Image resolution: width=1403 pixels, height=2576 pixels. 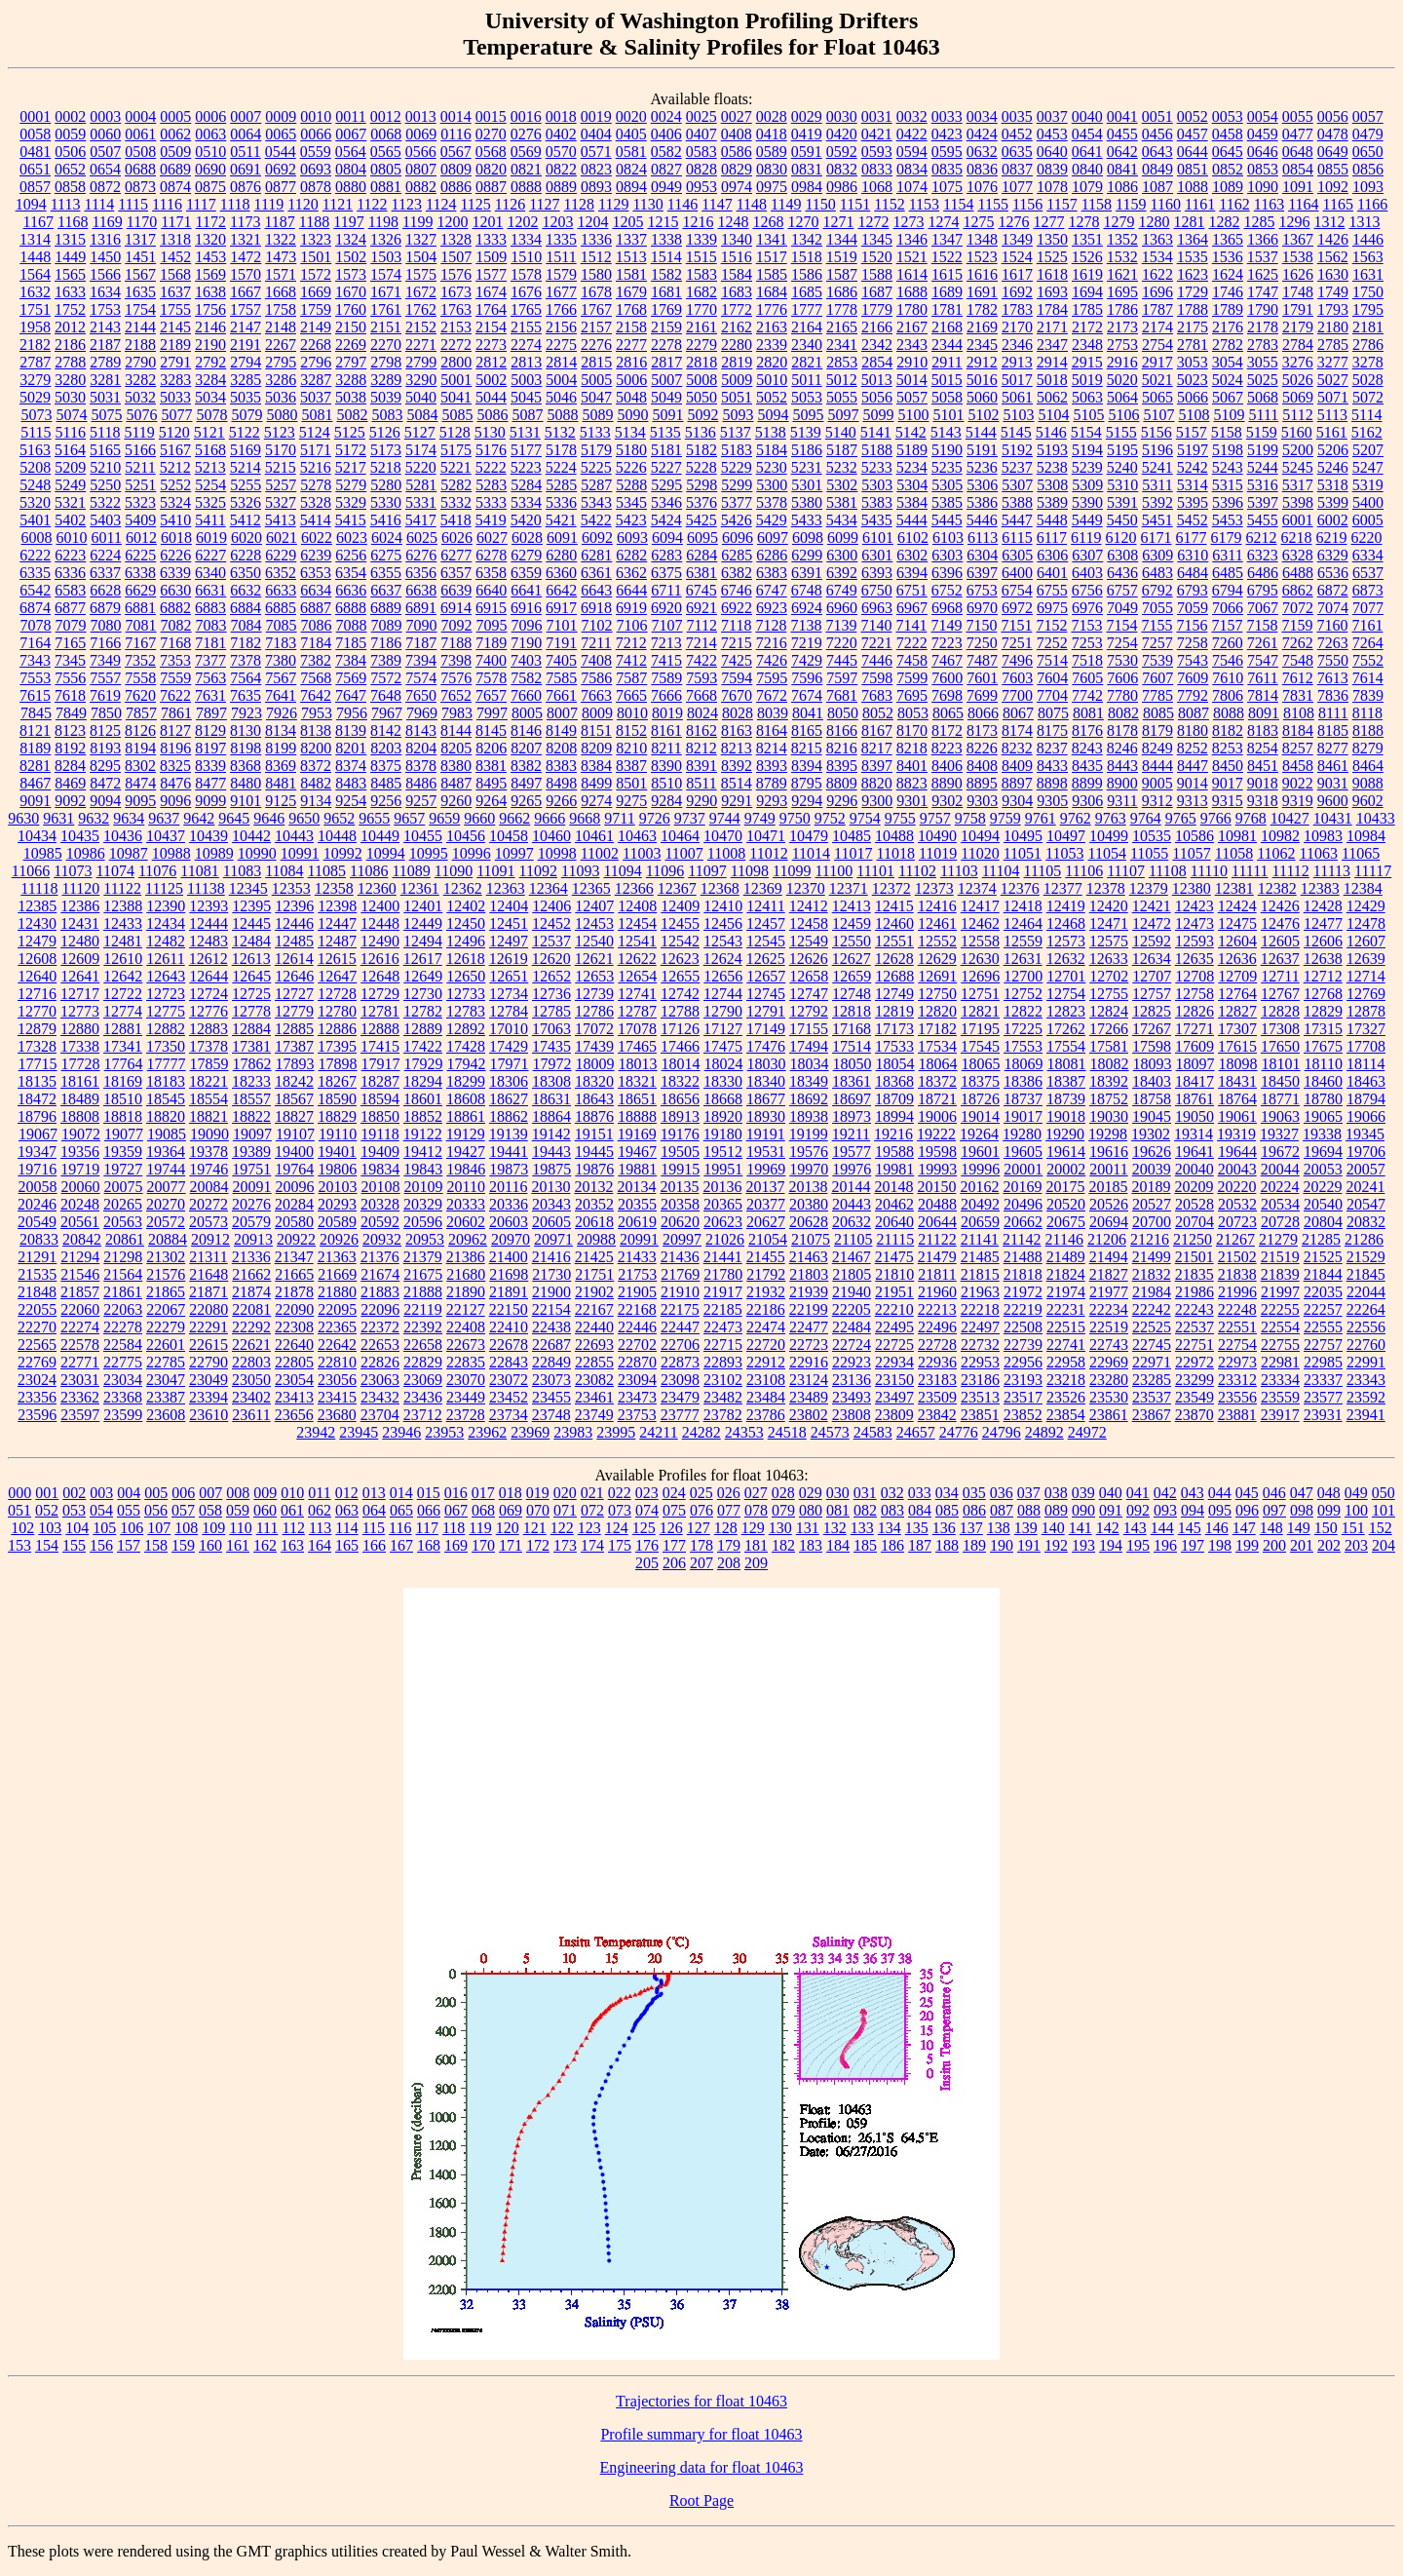 What do you see at coordinates (947, 116) in the screenshot?
I see `0033` at bounding box center [947, 116].